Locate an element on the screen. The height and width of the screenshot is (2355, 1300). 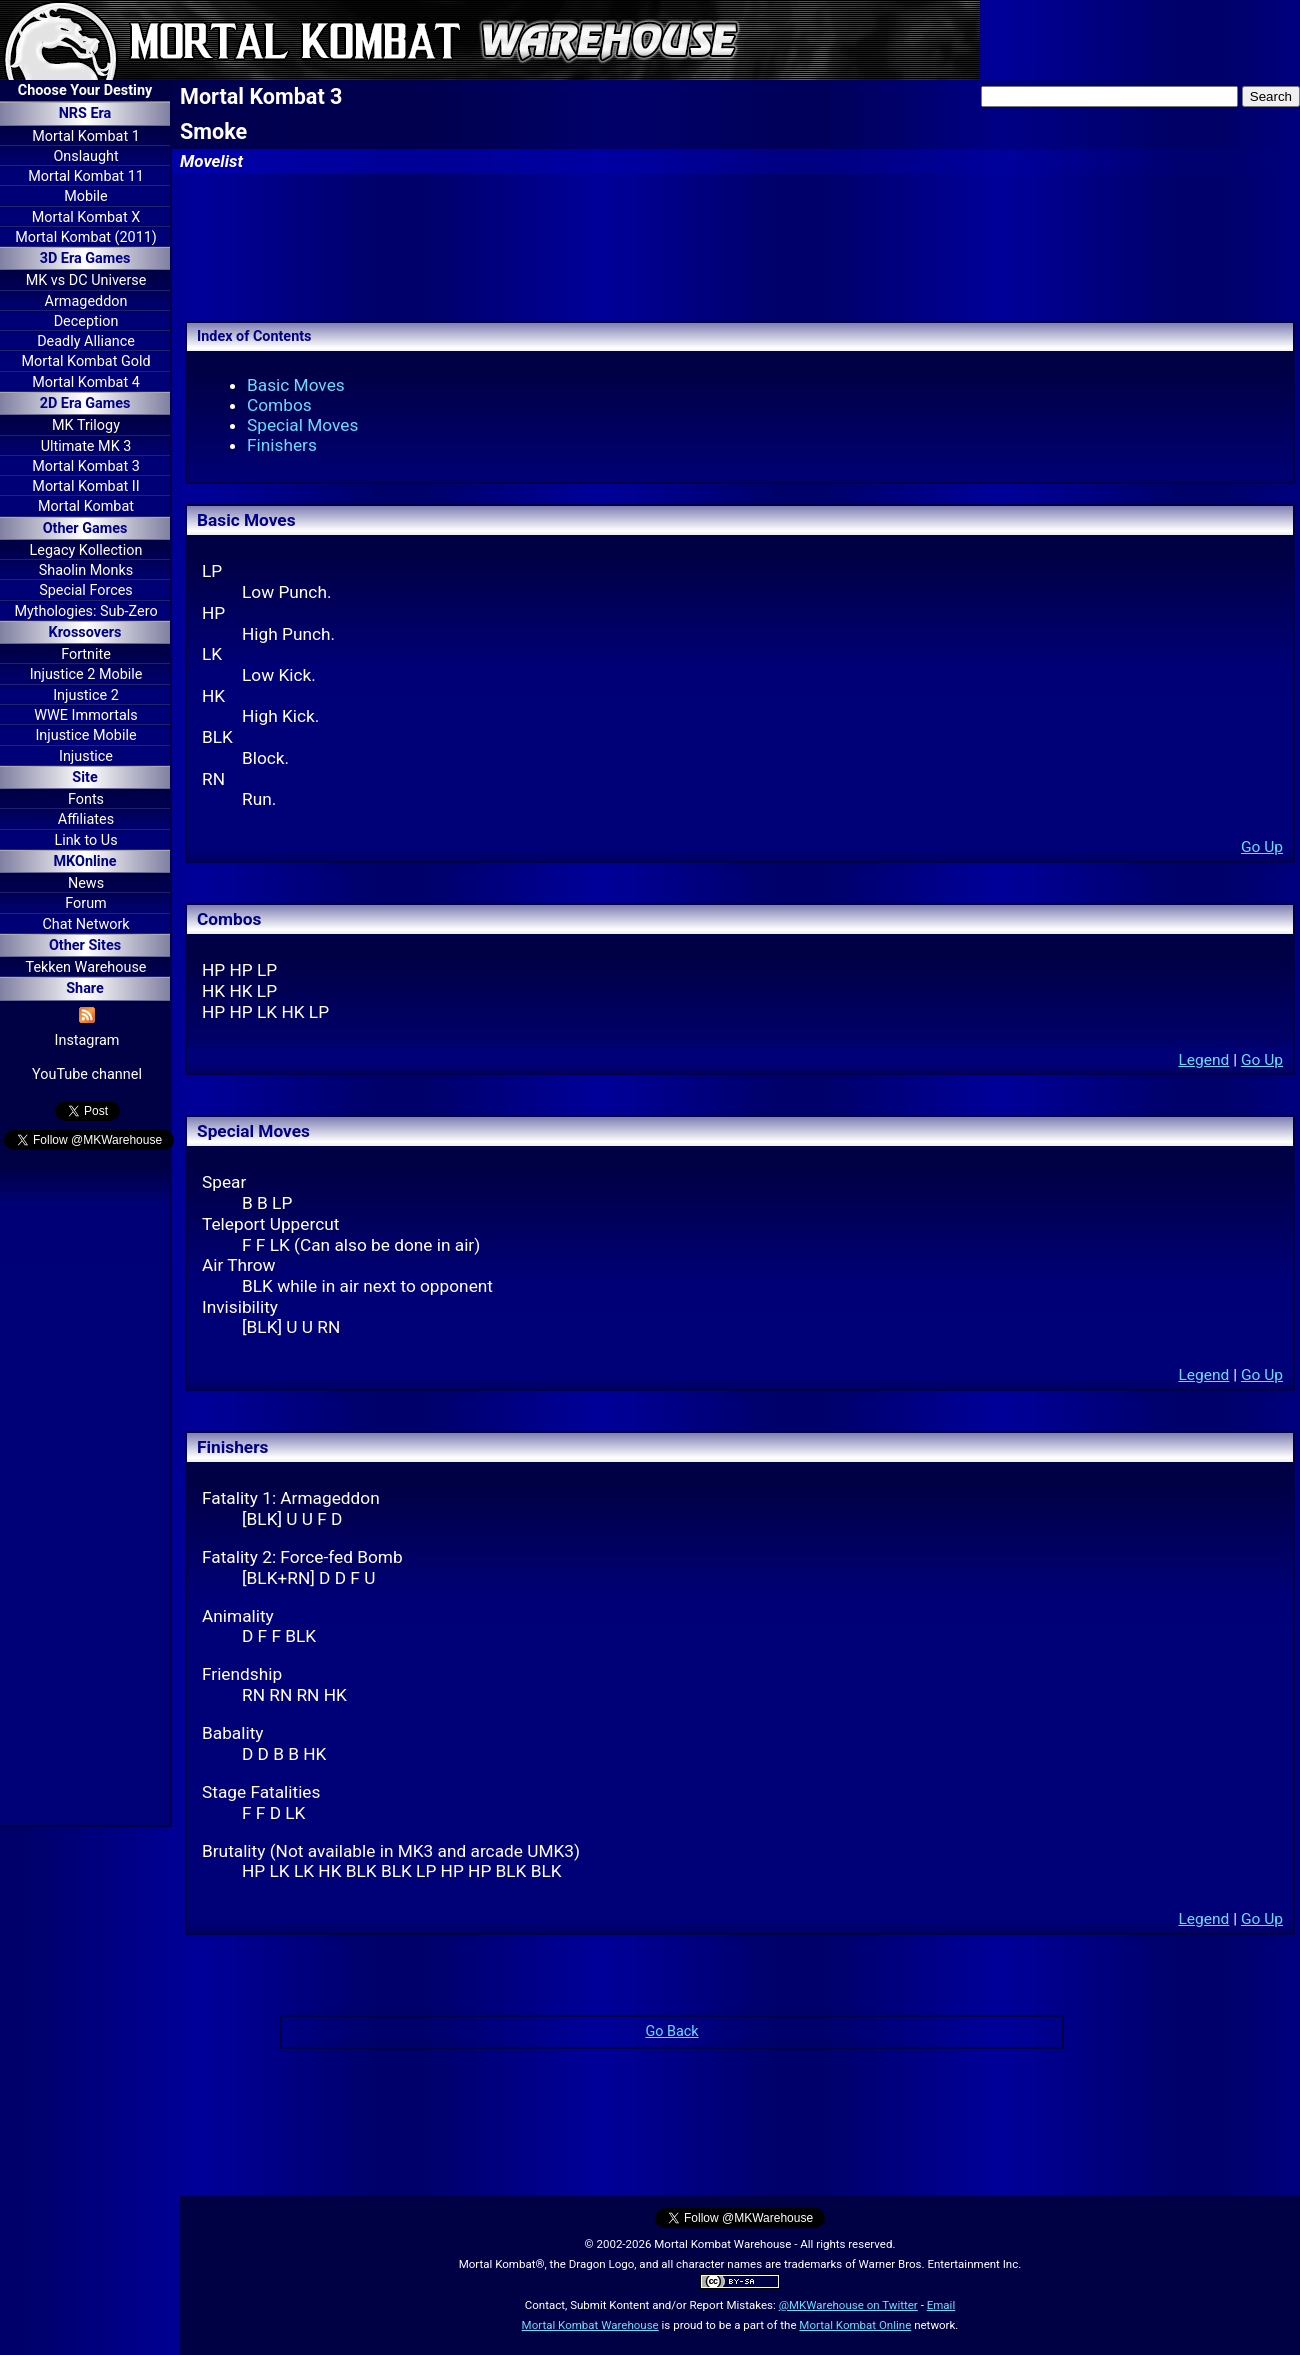
Deadly Alliance is located at coordinates (86, 341).